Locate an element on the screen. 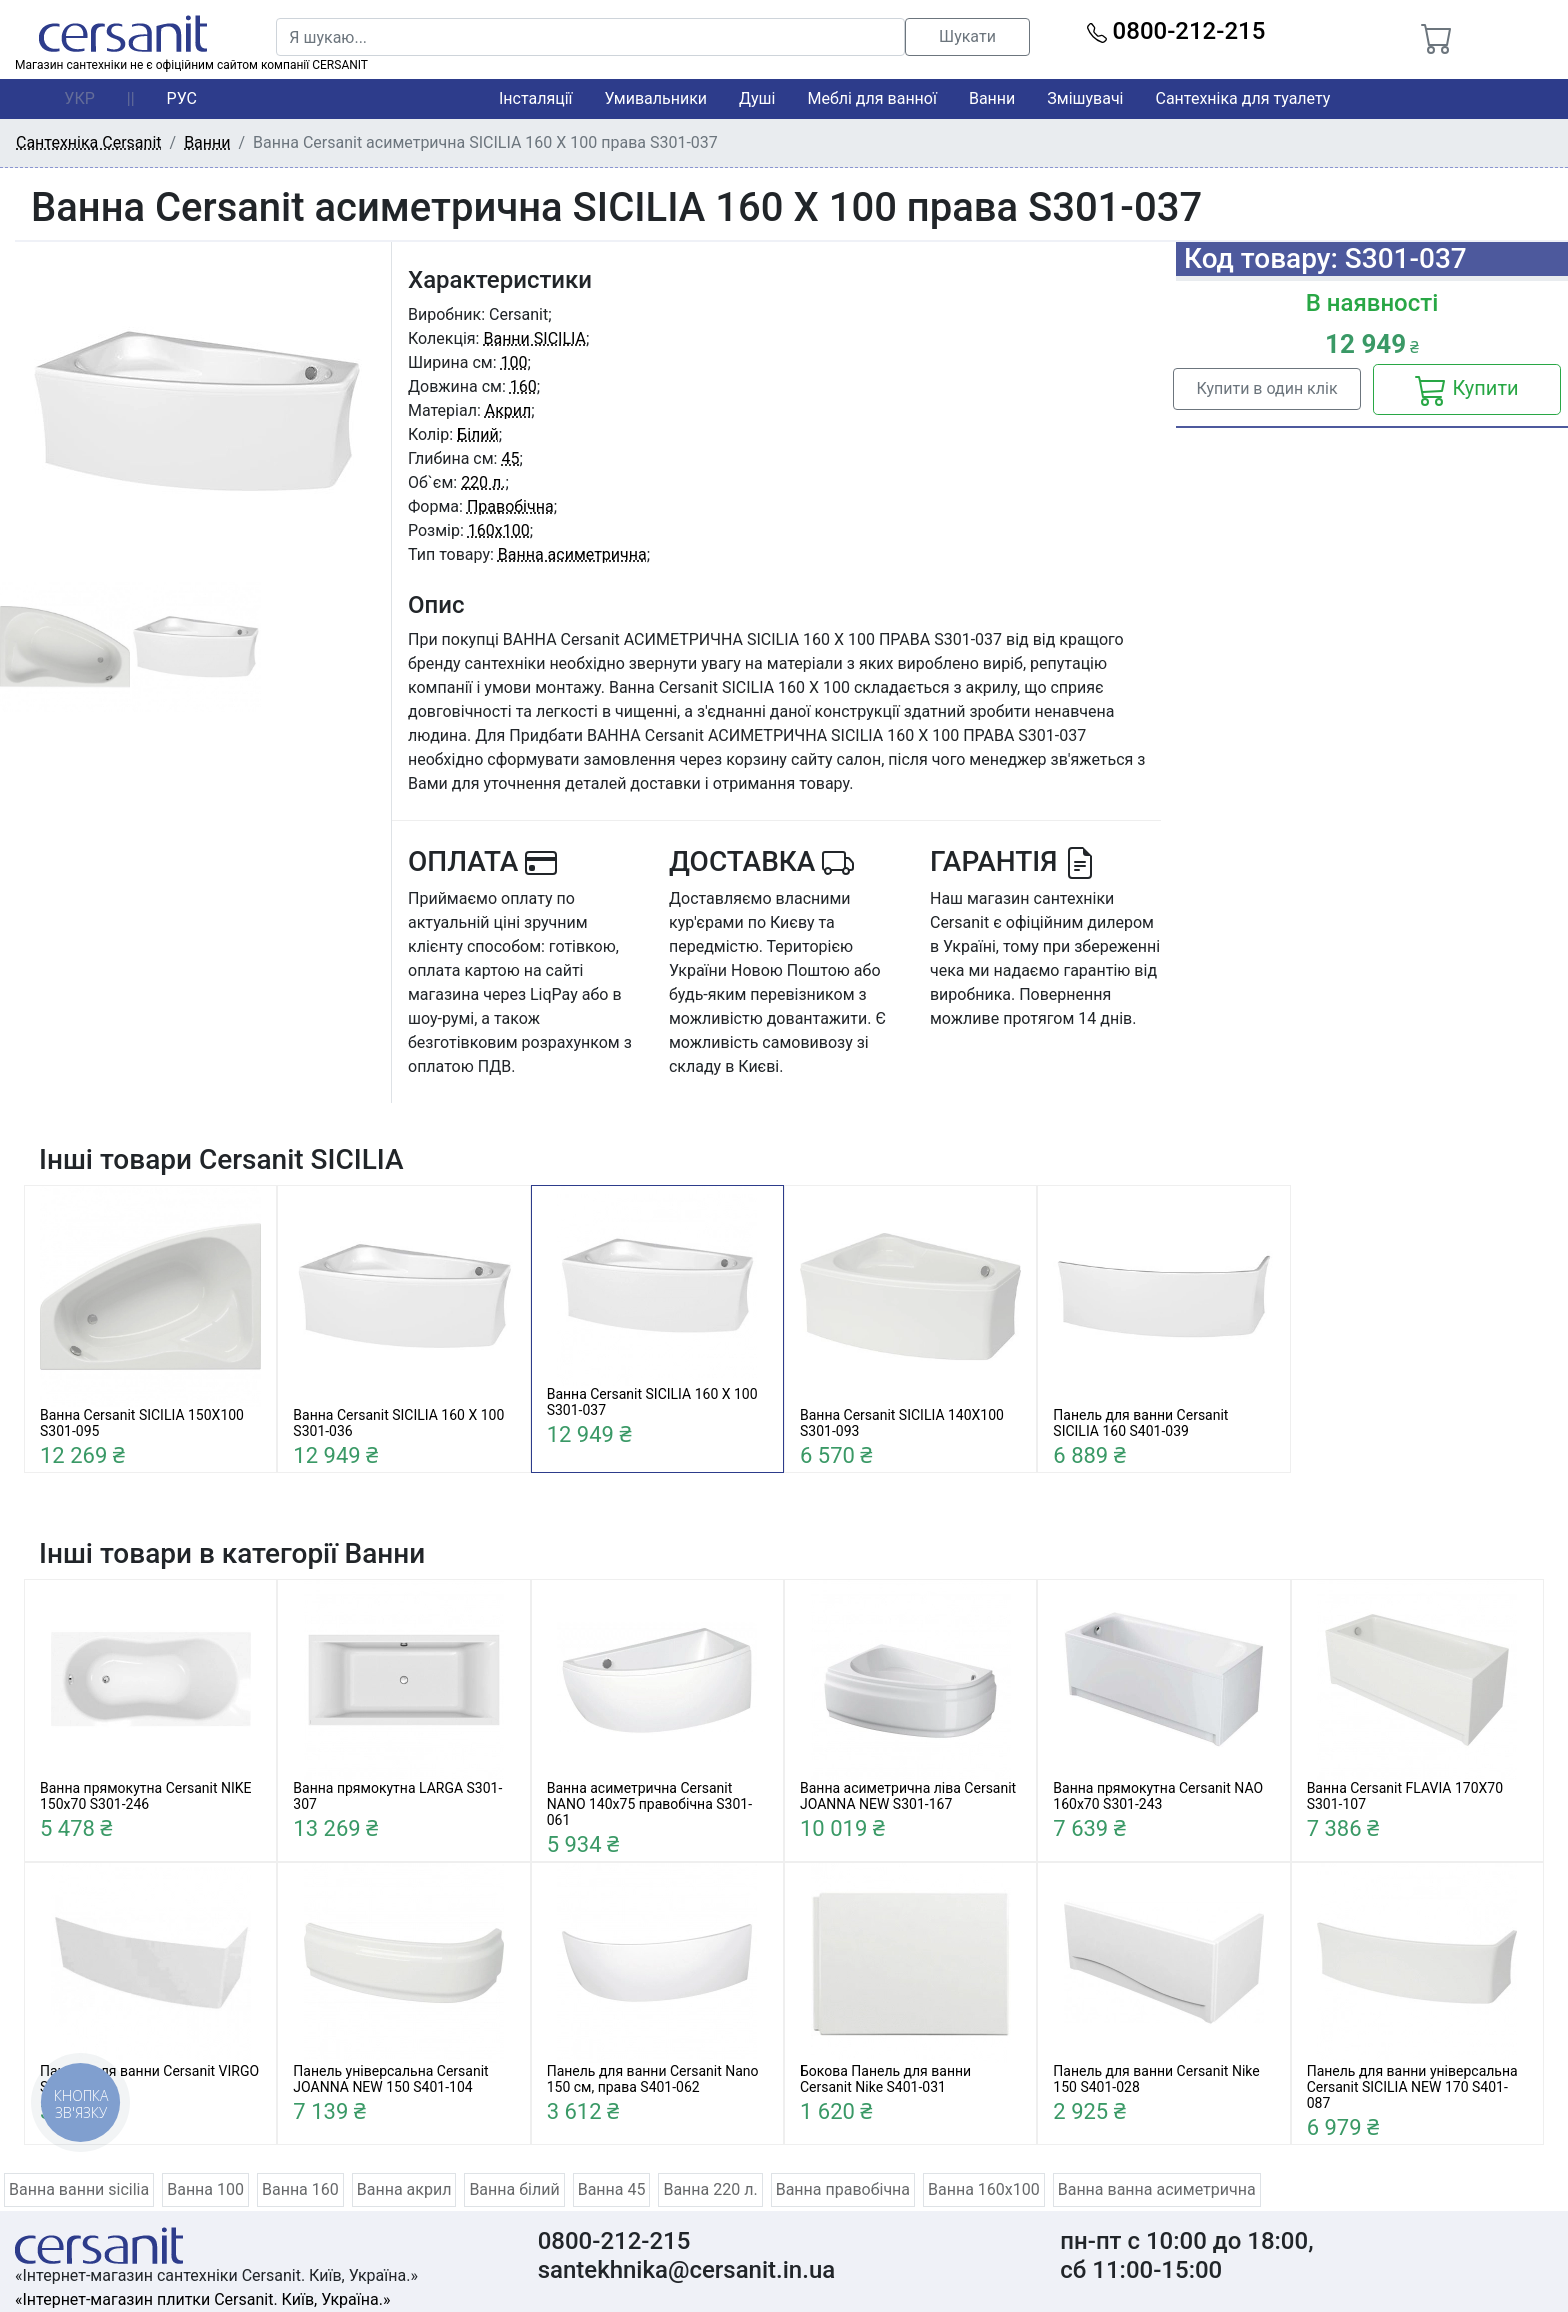  160x100 is located at coordinates (499, 530).